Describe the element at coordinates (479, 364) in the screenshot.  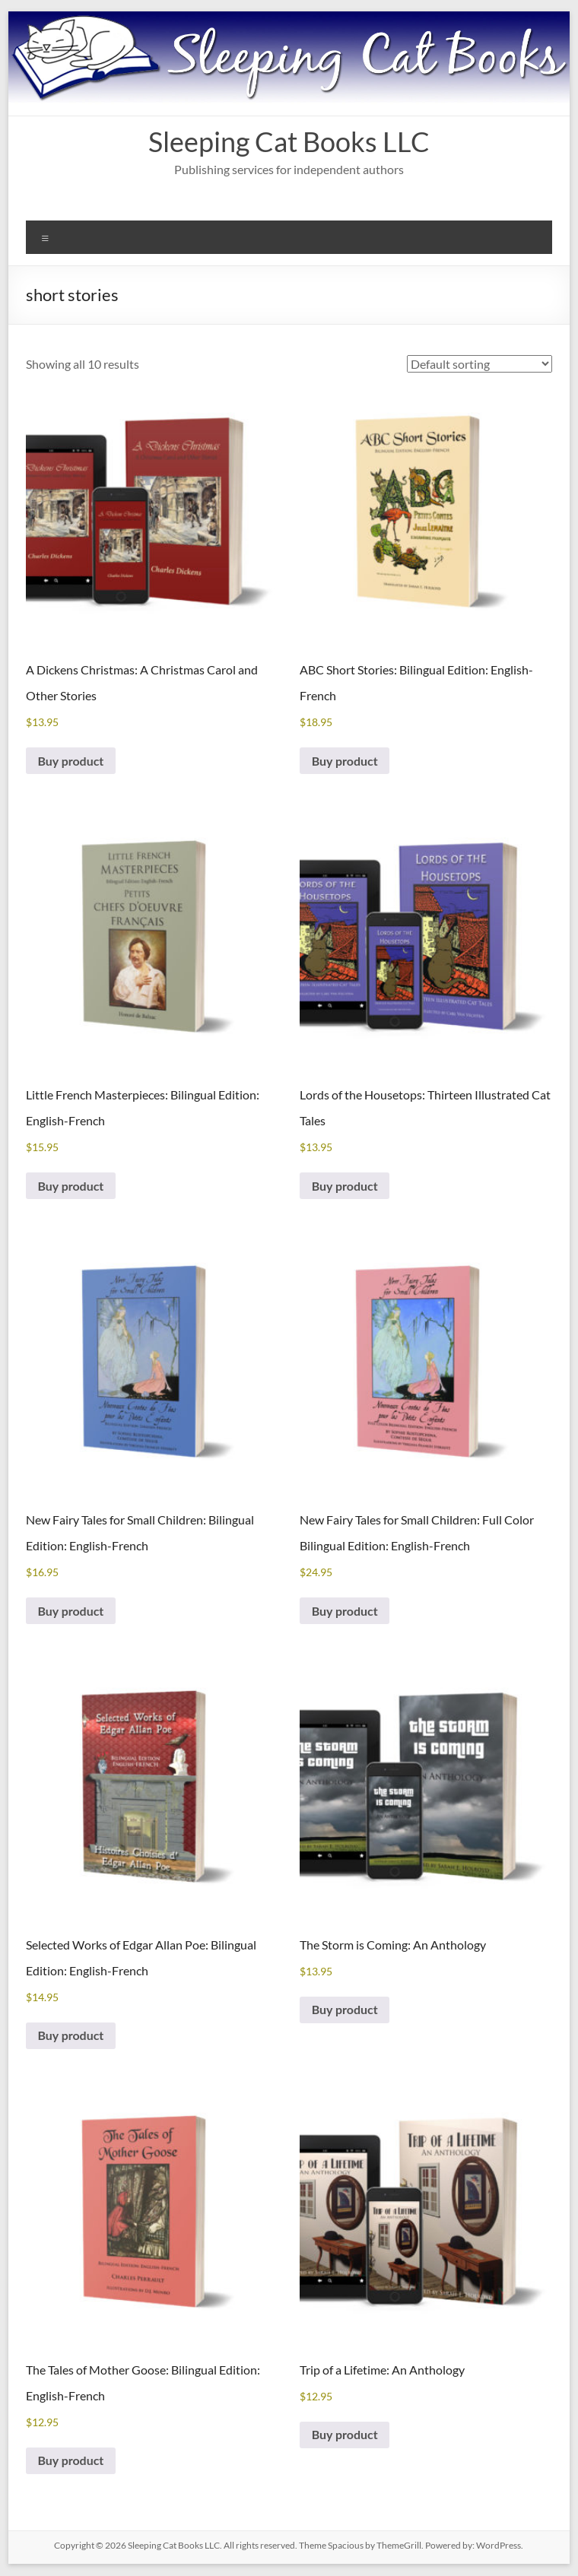
I see `[Shop order]` at that location.